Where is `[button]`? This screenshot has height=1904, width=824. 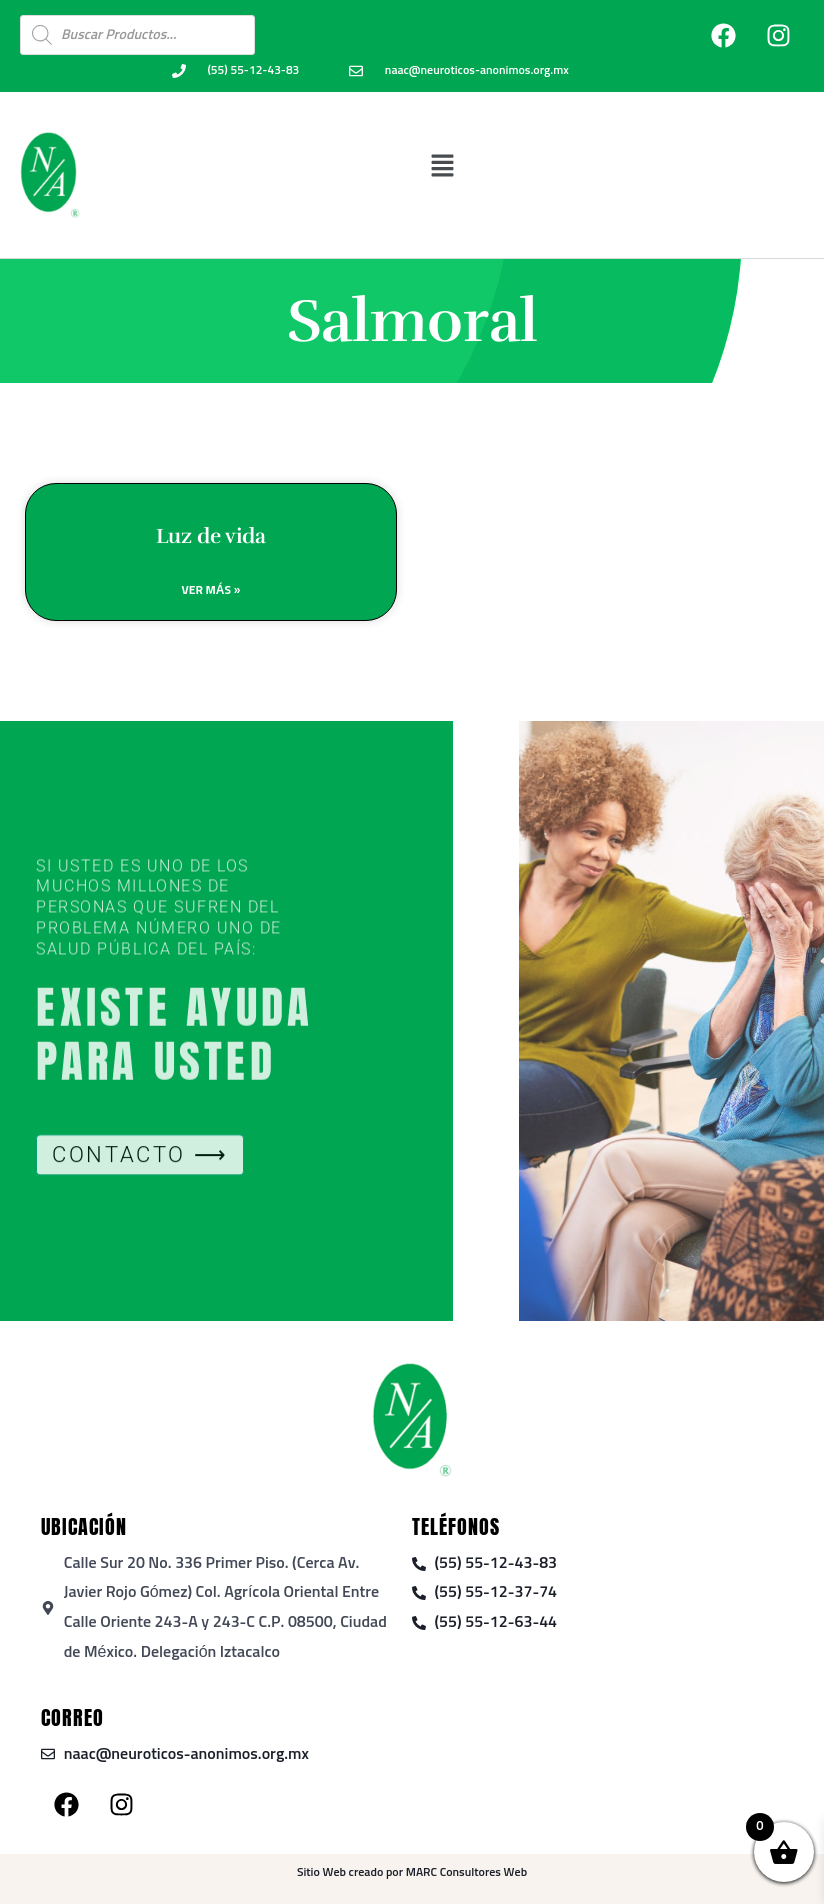 [button] is located at coordinates (442, 165).